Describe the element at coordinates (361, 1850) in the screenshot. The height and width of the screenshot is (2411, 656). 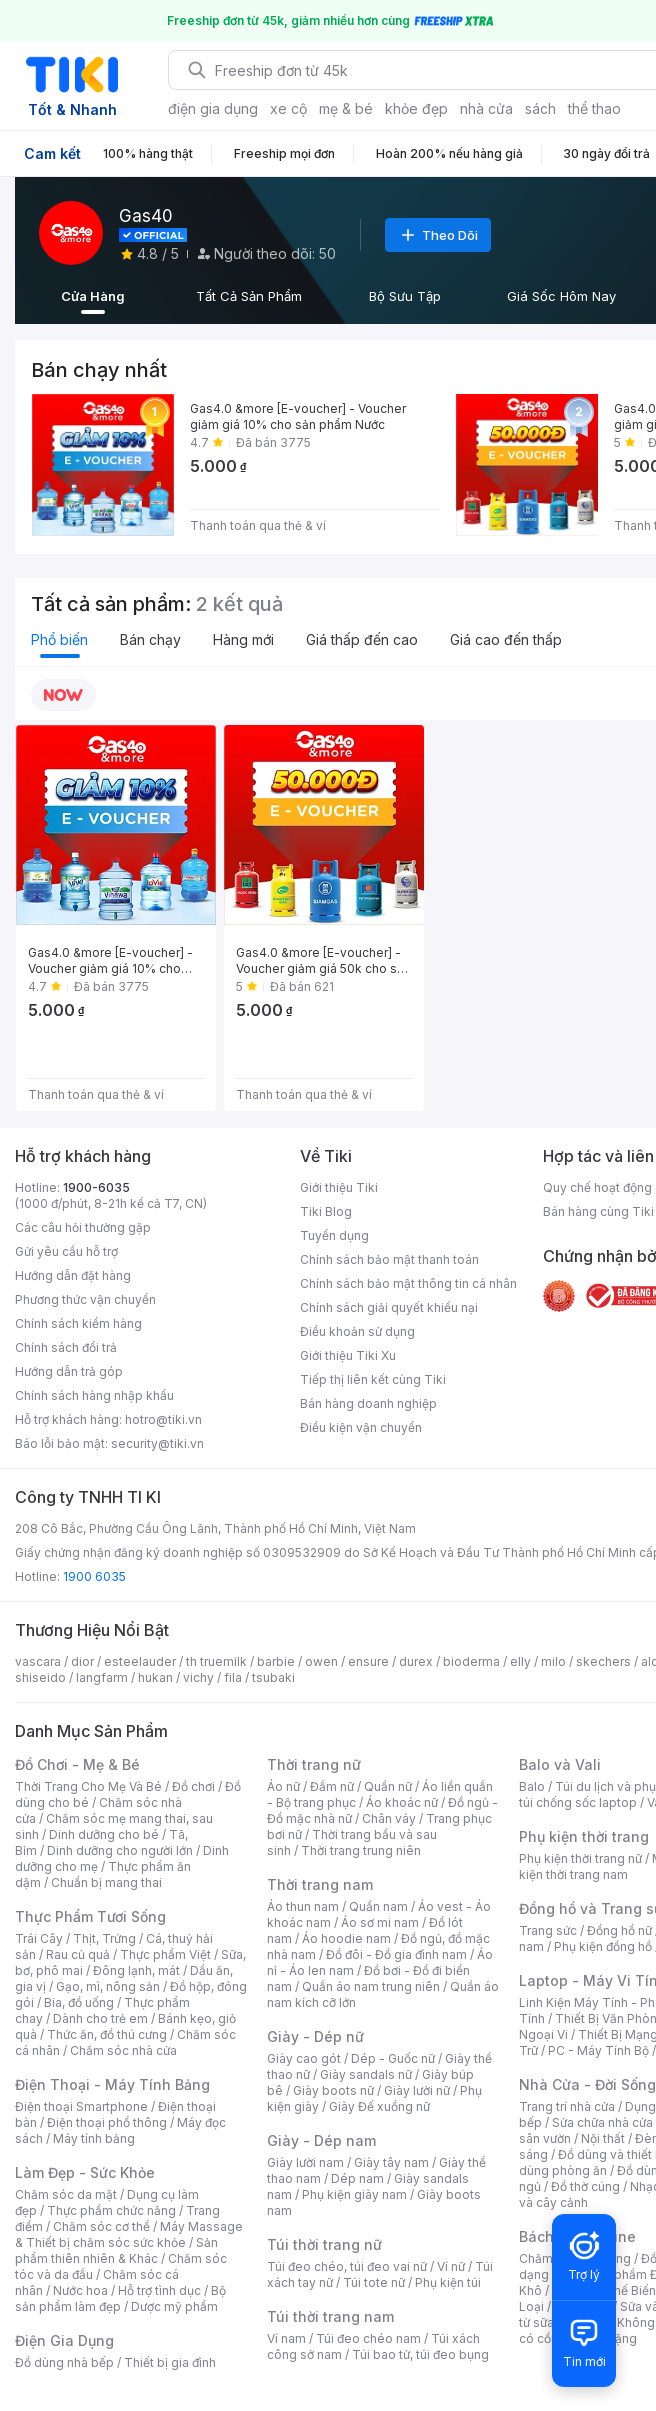
I see `Thời trang trung niên` at that location.